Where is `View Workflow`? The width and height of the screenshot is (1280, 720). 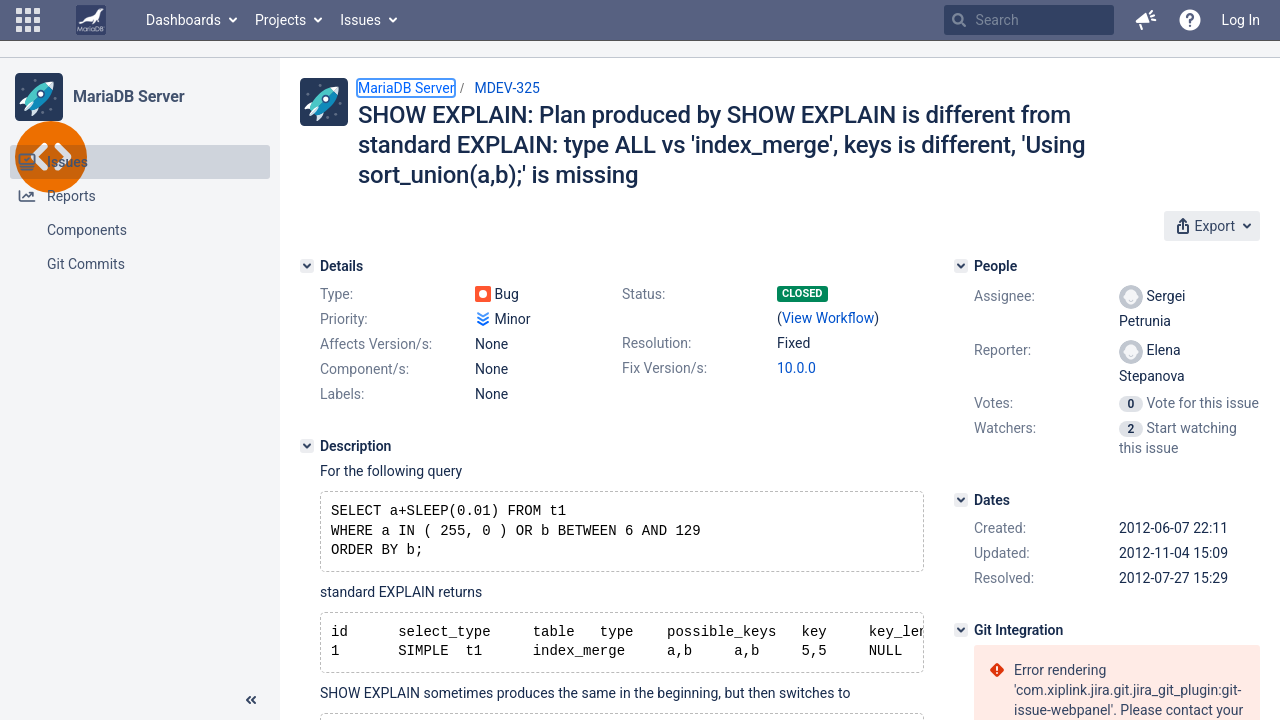
View Workflow is located at coordinates (828, 318).